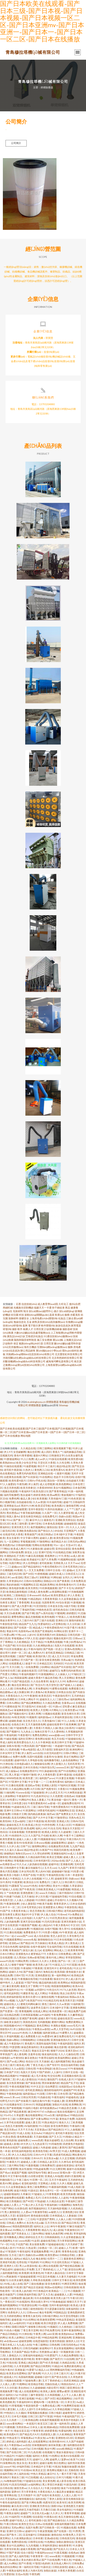 Image resolution: width=86 pixels, height=2576 pixels. Describe the element at coordinates (57, 1882) in the screenshot. I see `三级片入口` at that location.